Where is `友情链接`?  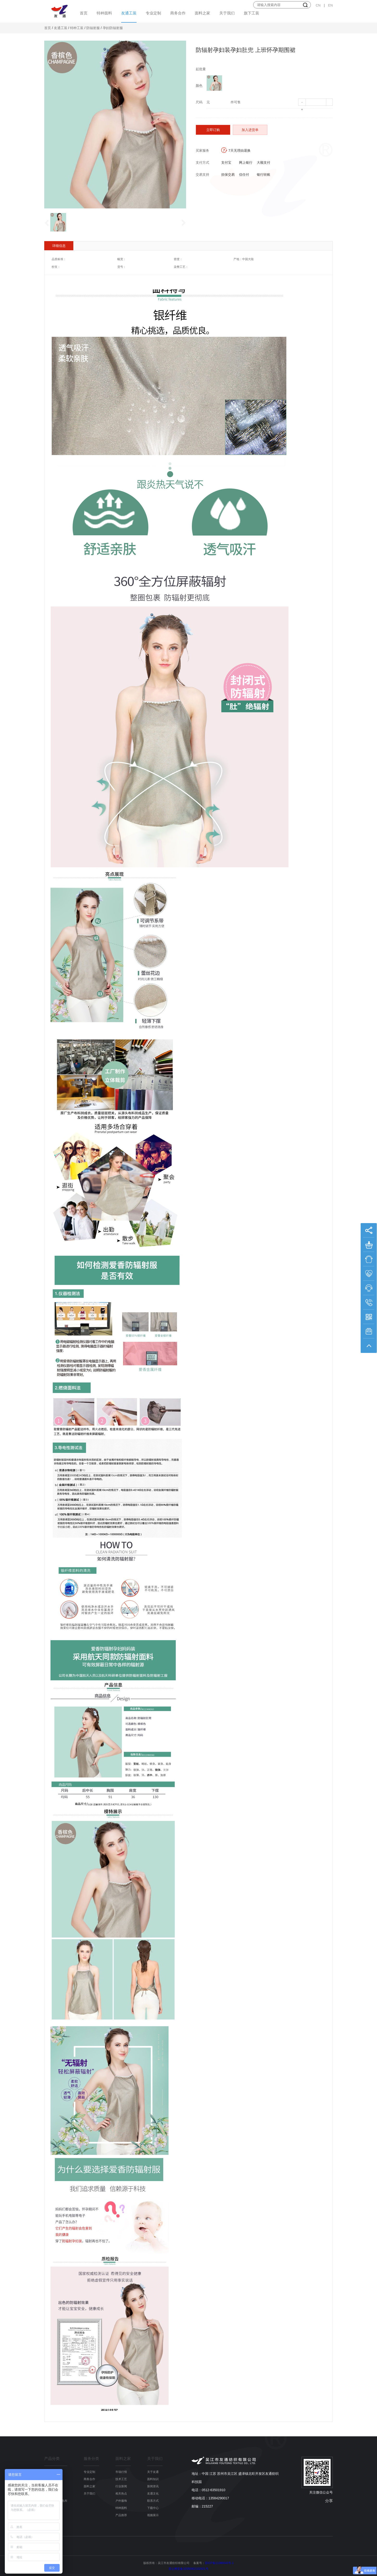
友情链接 is located at coordinates (52, 2529).